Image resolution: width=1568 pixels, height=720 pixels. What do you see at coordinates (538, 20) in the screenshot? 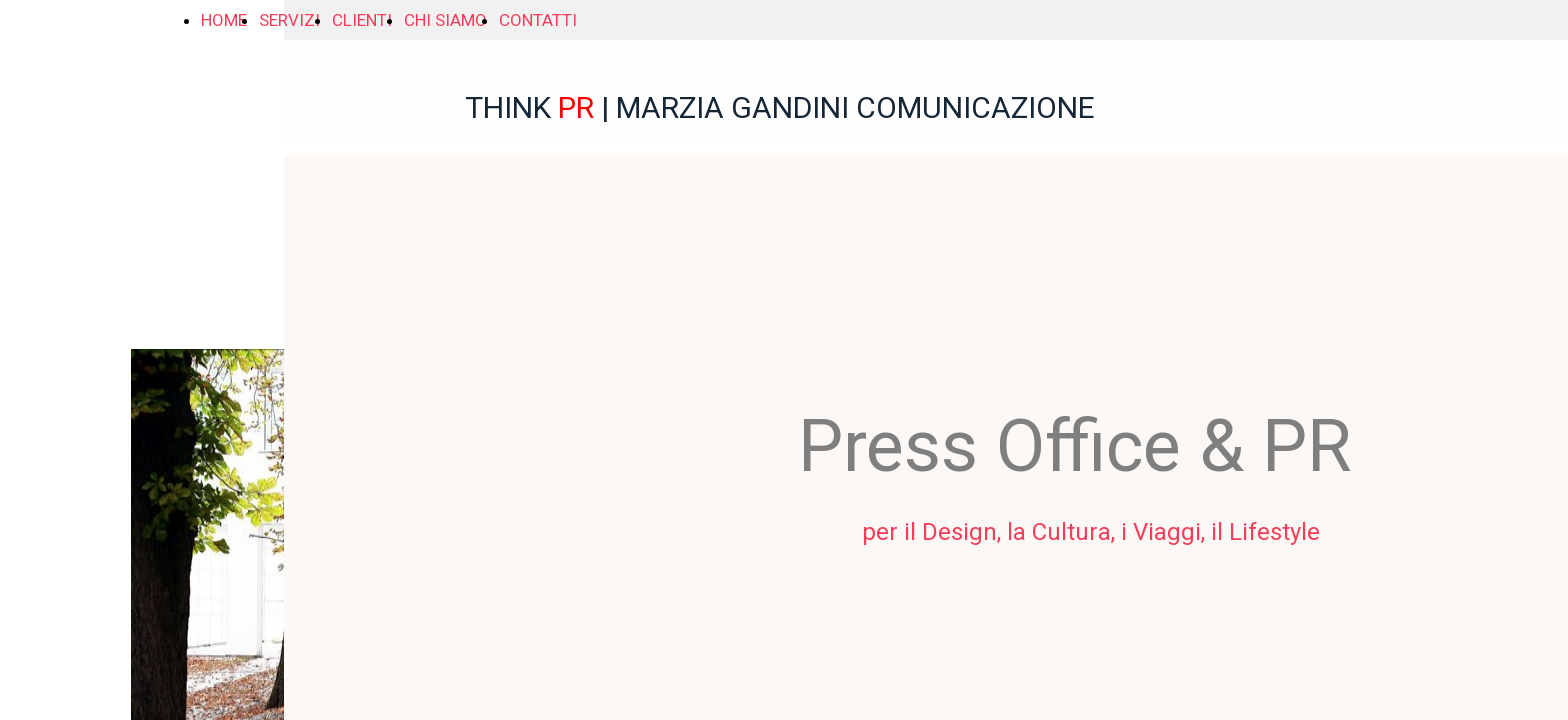
I see `CONTATTI` at bounding box center [538, 20].